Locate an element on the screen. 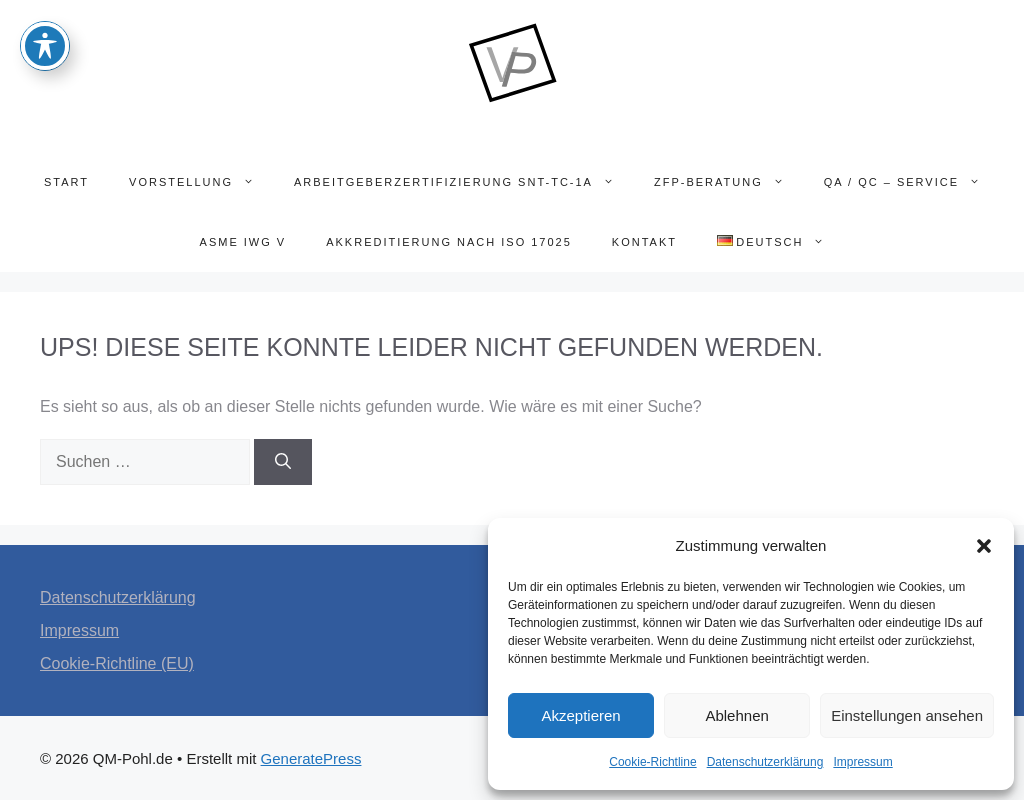 Image resolution: width=1024 pixels, height=800 pixels. Cookie-Richtline is located at coordinates (652, 762).